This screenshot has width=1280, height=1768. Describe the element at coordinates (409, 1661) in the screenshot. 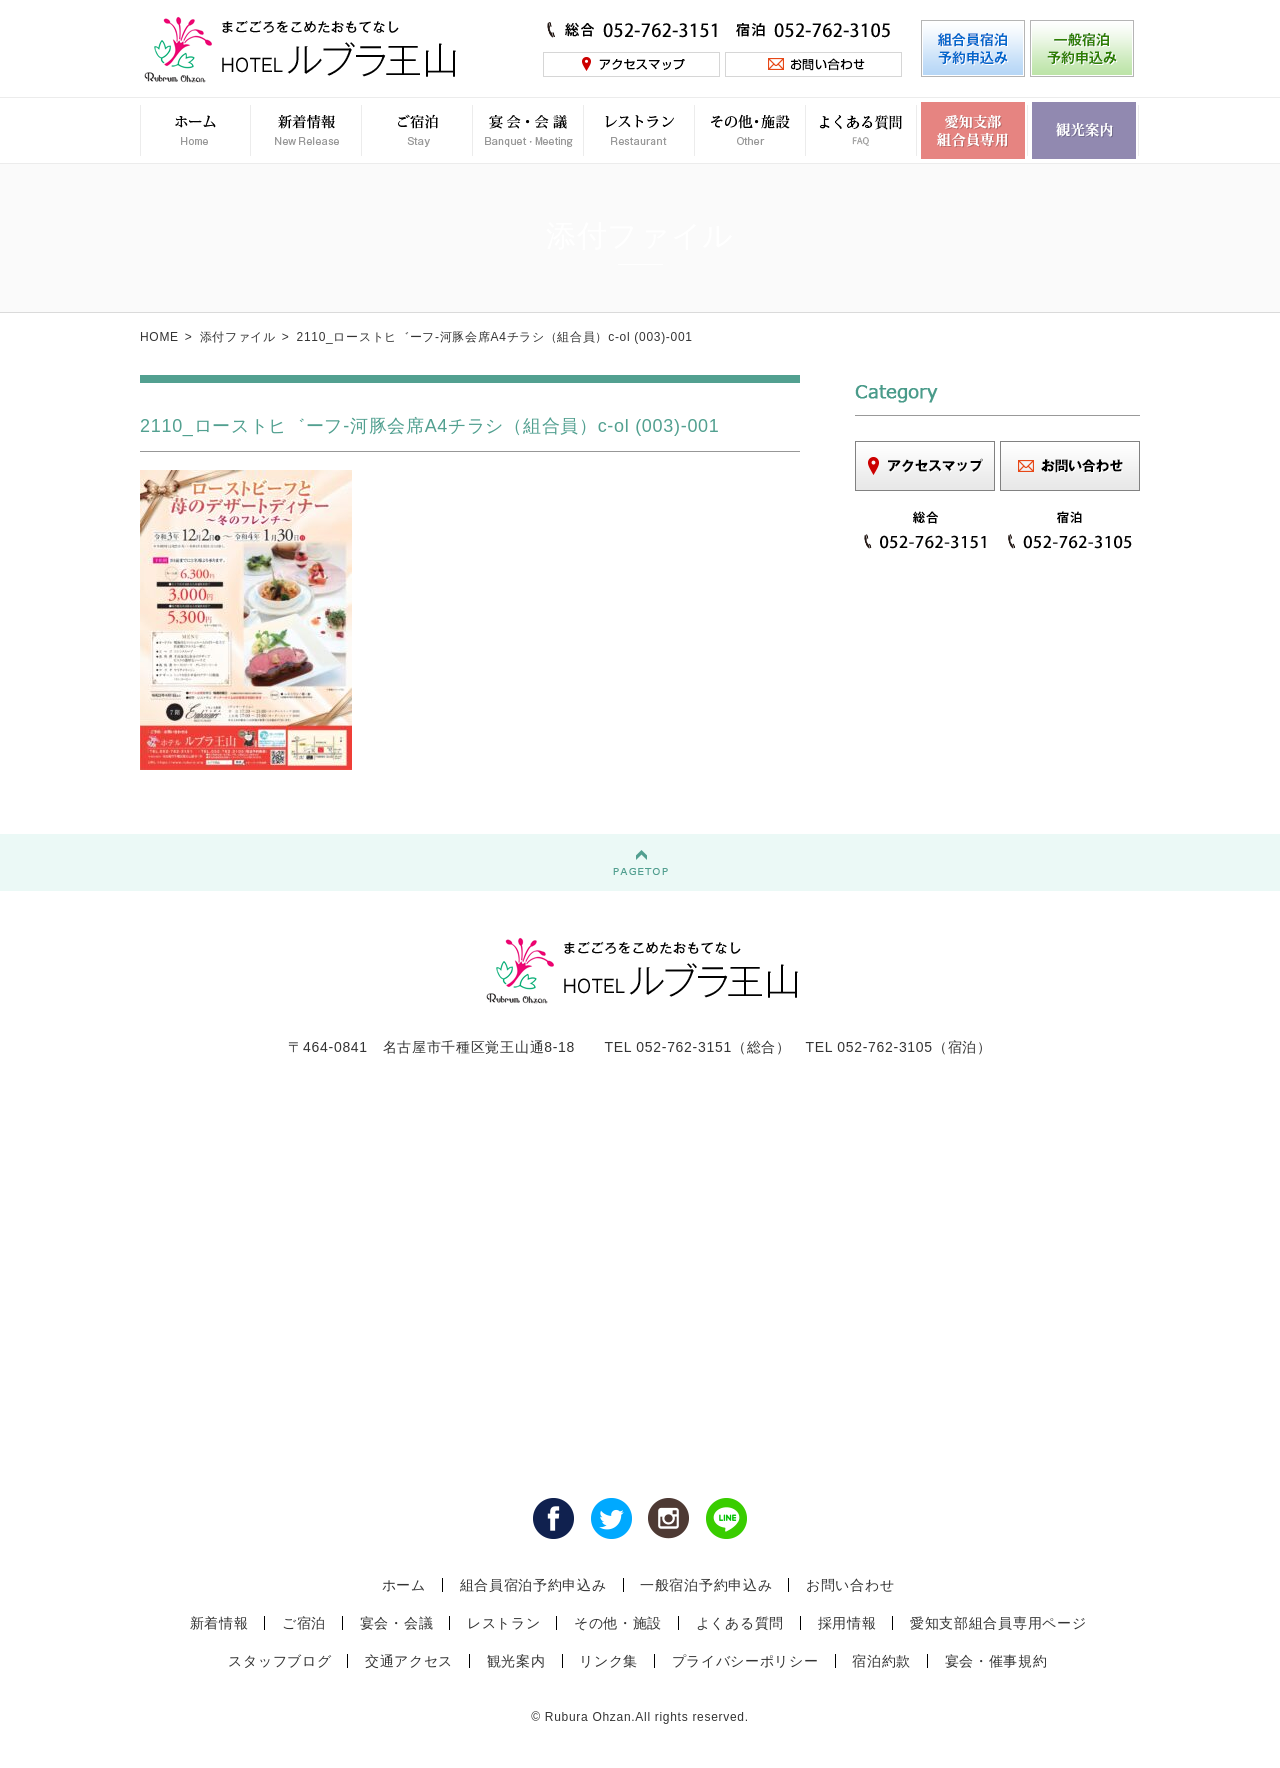

I see `交通アクセス` at that location.